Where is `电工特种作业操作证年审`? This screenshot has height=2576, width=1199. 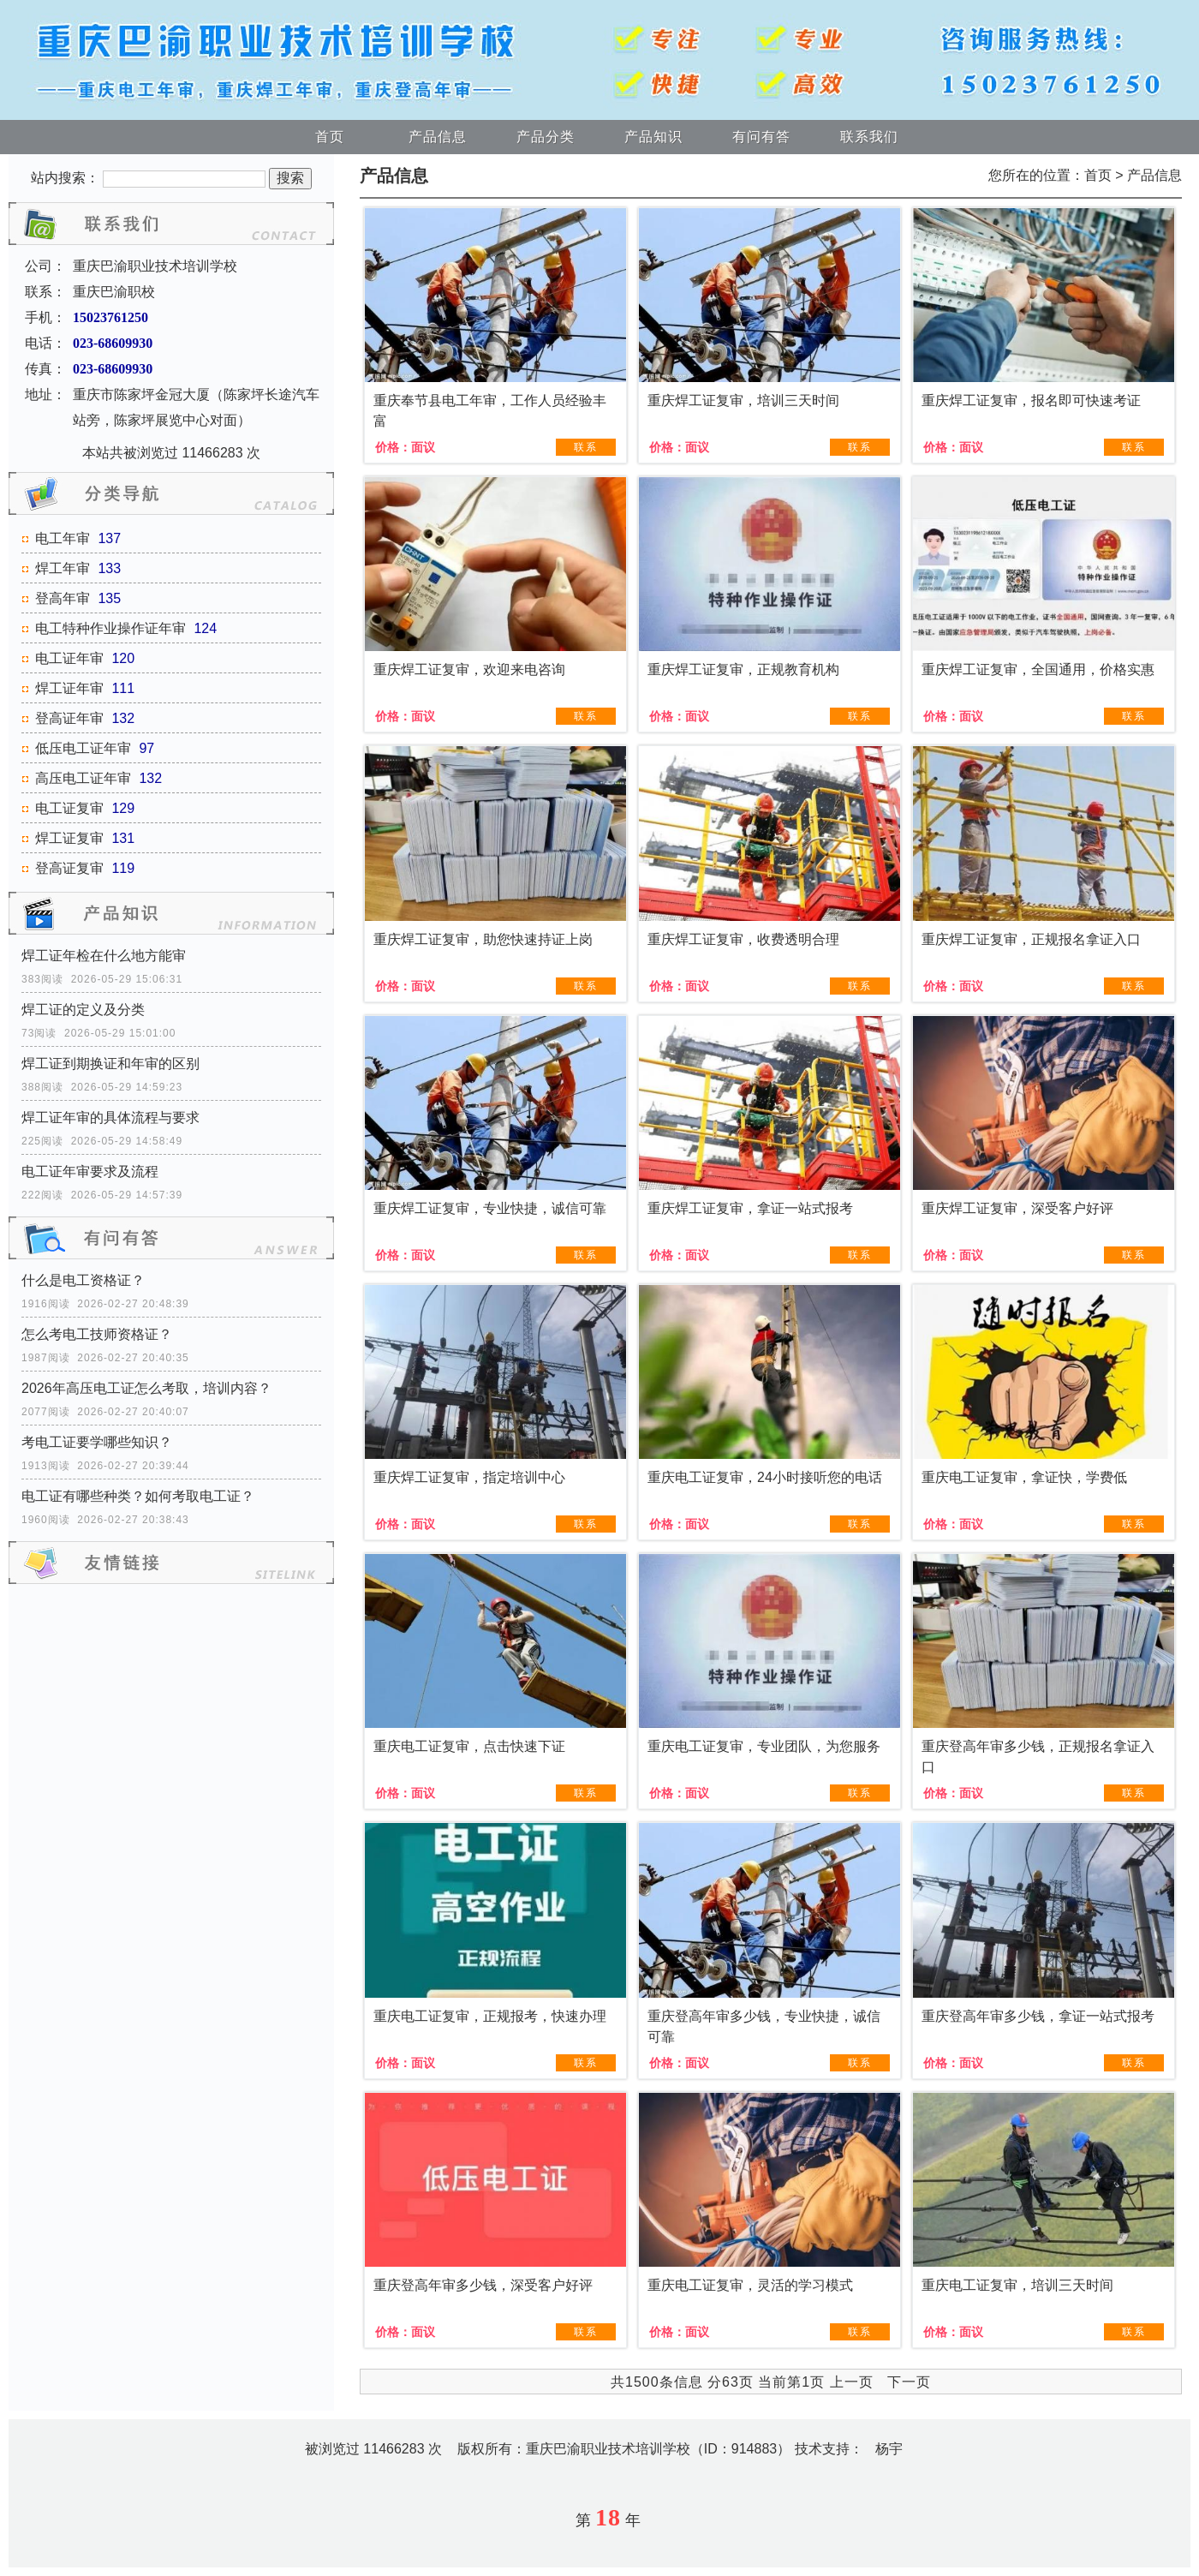
电工特种作业操作证年审 is located at coordinates (110, 628).